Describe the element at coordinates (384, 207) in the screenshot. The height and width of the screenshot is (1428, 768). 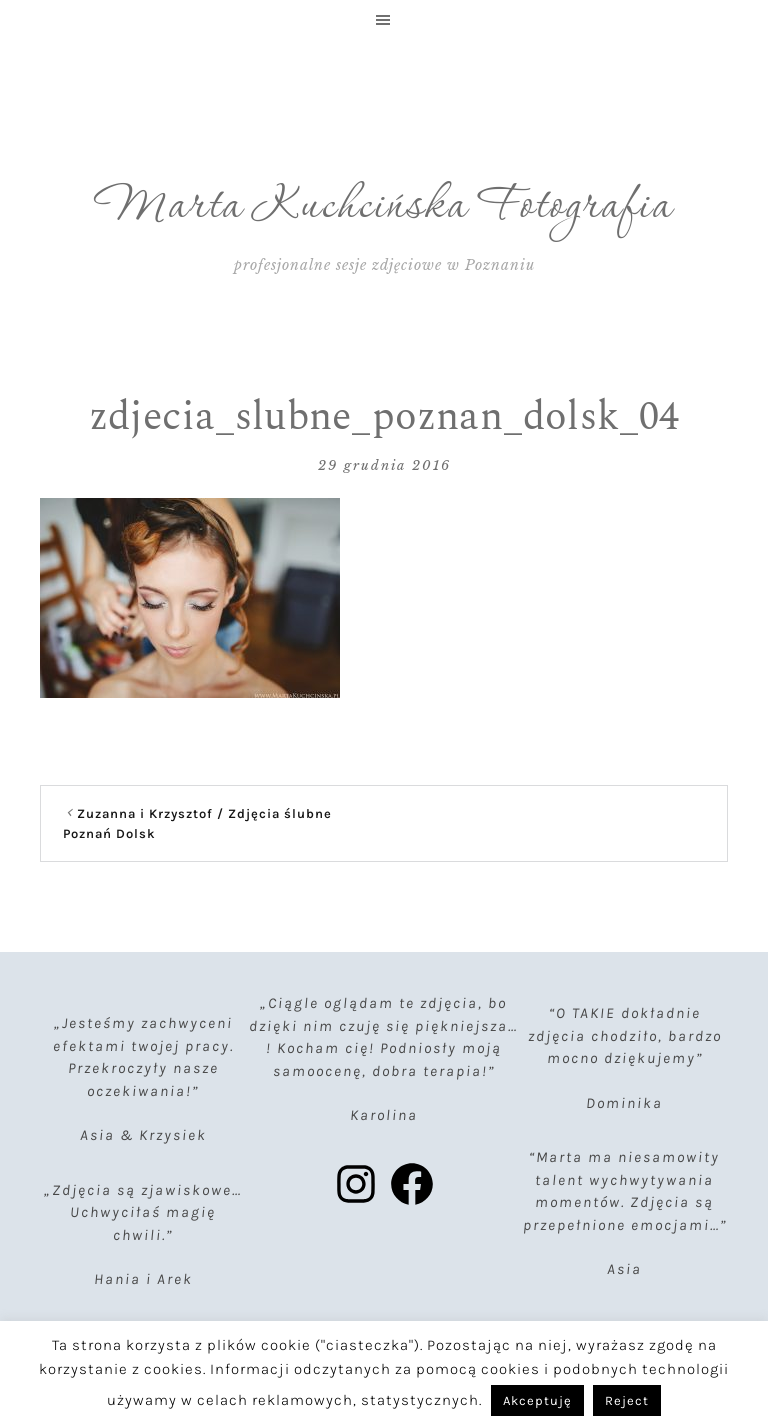
I see `Marta Kuchcińska Fotografia` at that location.